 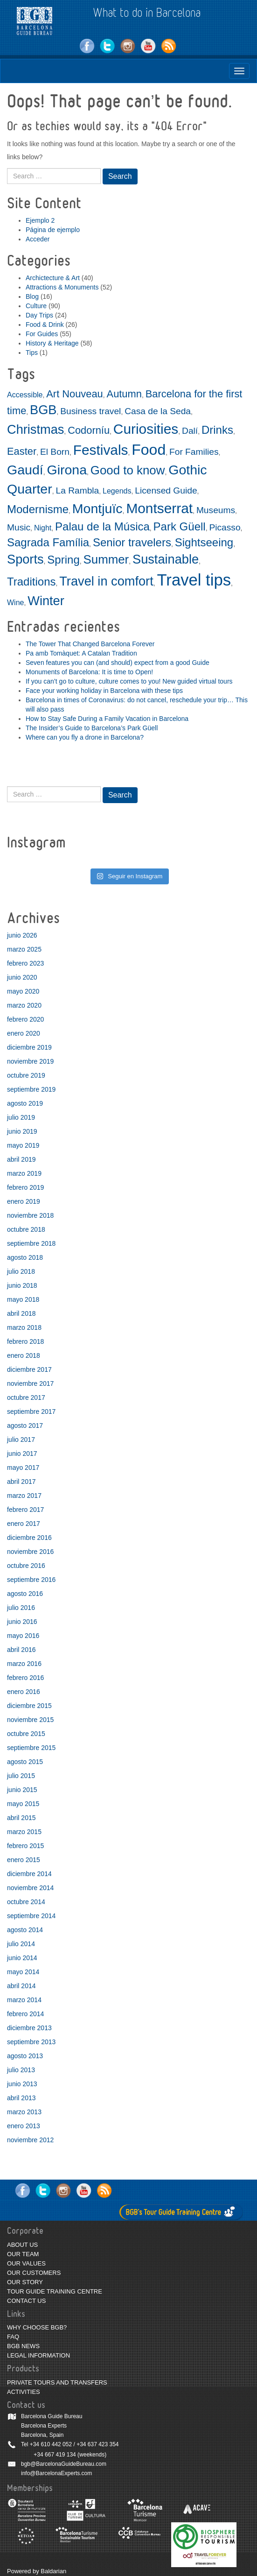 What do you see at coordinates (56, 2473) in the screenshot?
I see `info@BarcelonaExperts.com` at bounding box center [56, 2473].